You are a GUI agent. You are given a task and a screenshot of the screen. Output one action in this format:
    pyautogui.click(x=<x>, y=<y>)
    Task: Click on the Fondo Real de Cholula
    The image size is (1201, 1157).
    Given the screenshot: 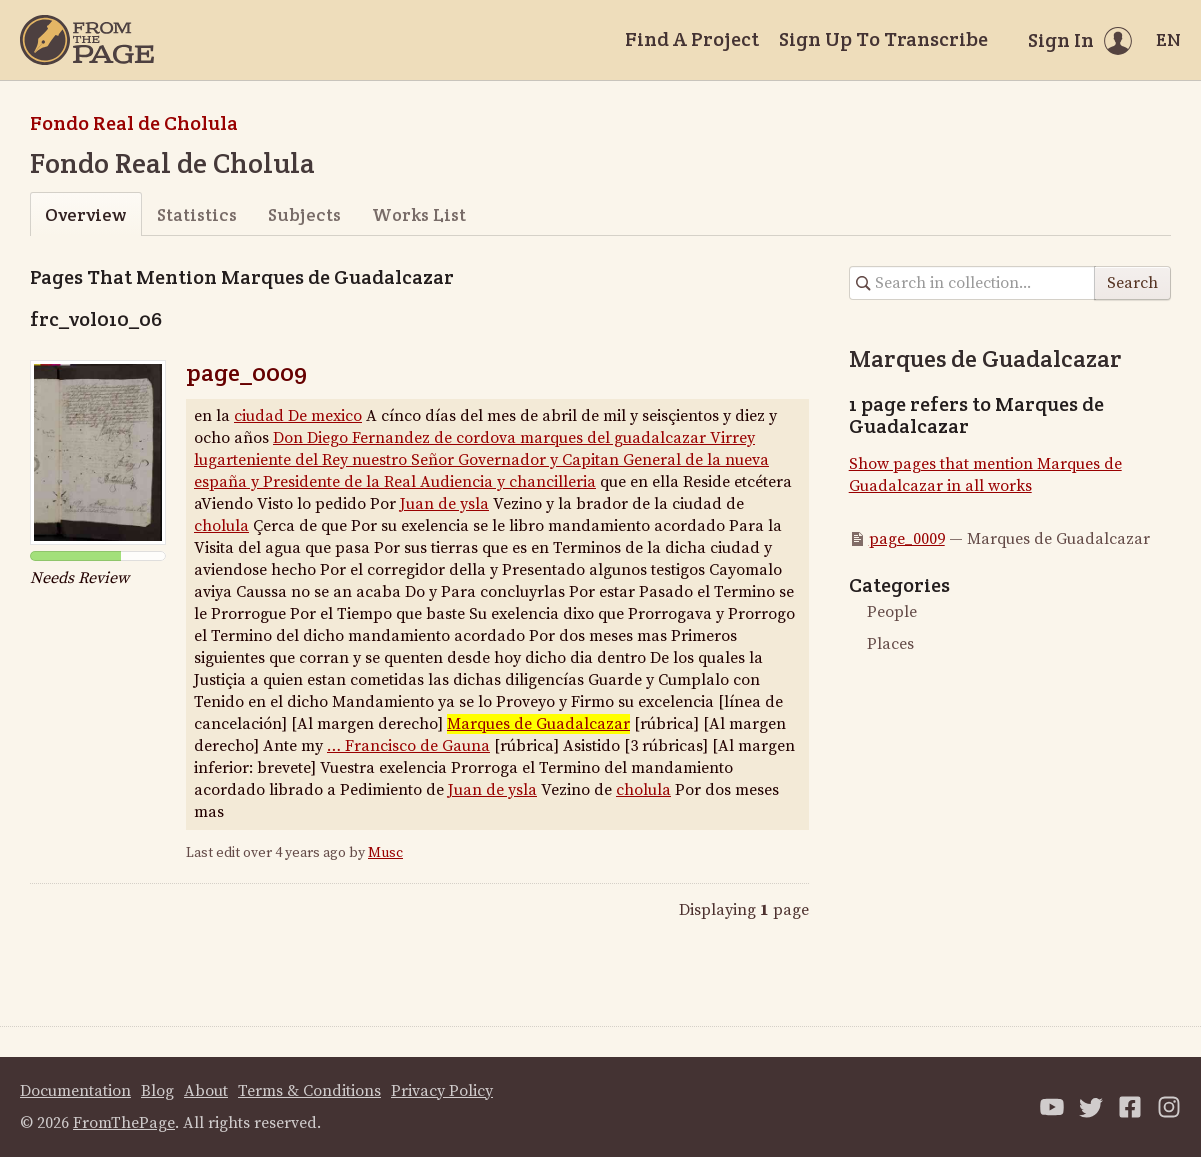 What is the action you would take?
    pyautogui.click(x=134, y=123)
    